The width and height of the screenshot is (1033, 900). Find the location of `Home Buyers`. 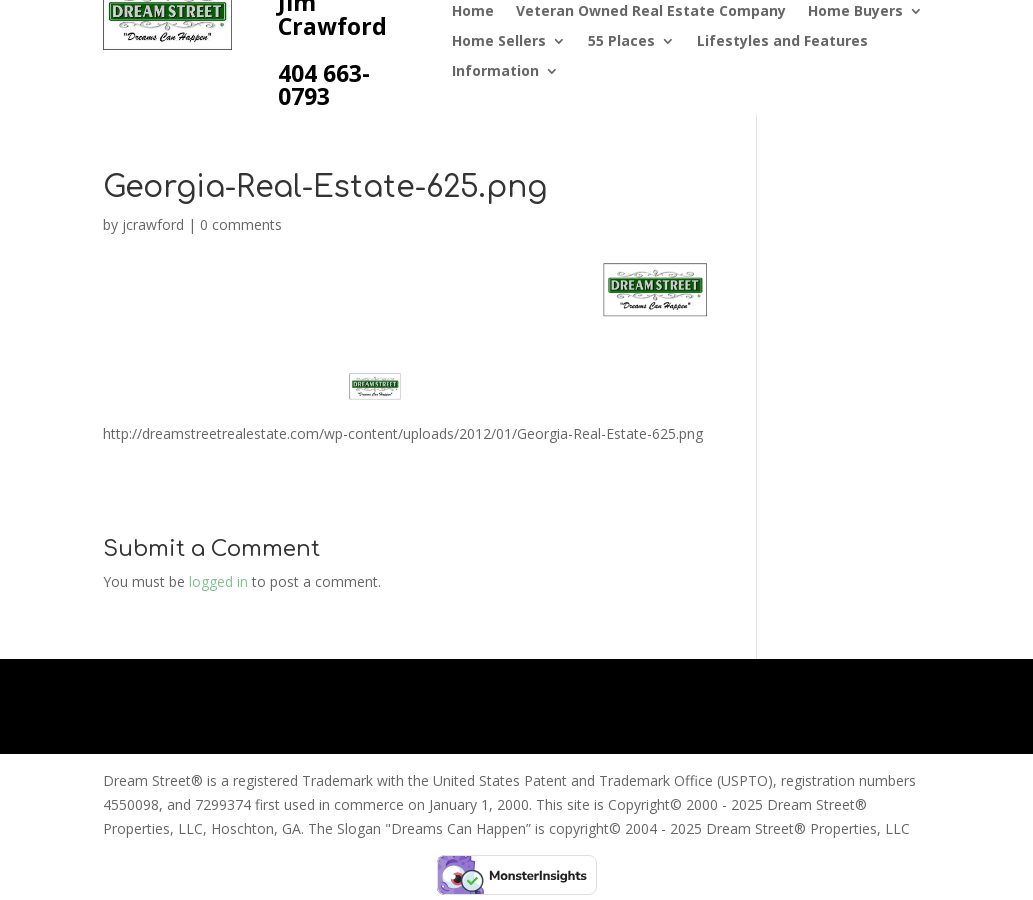

Home Buyers is located at coordinates (855, 12).